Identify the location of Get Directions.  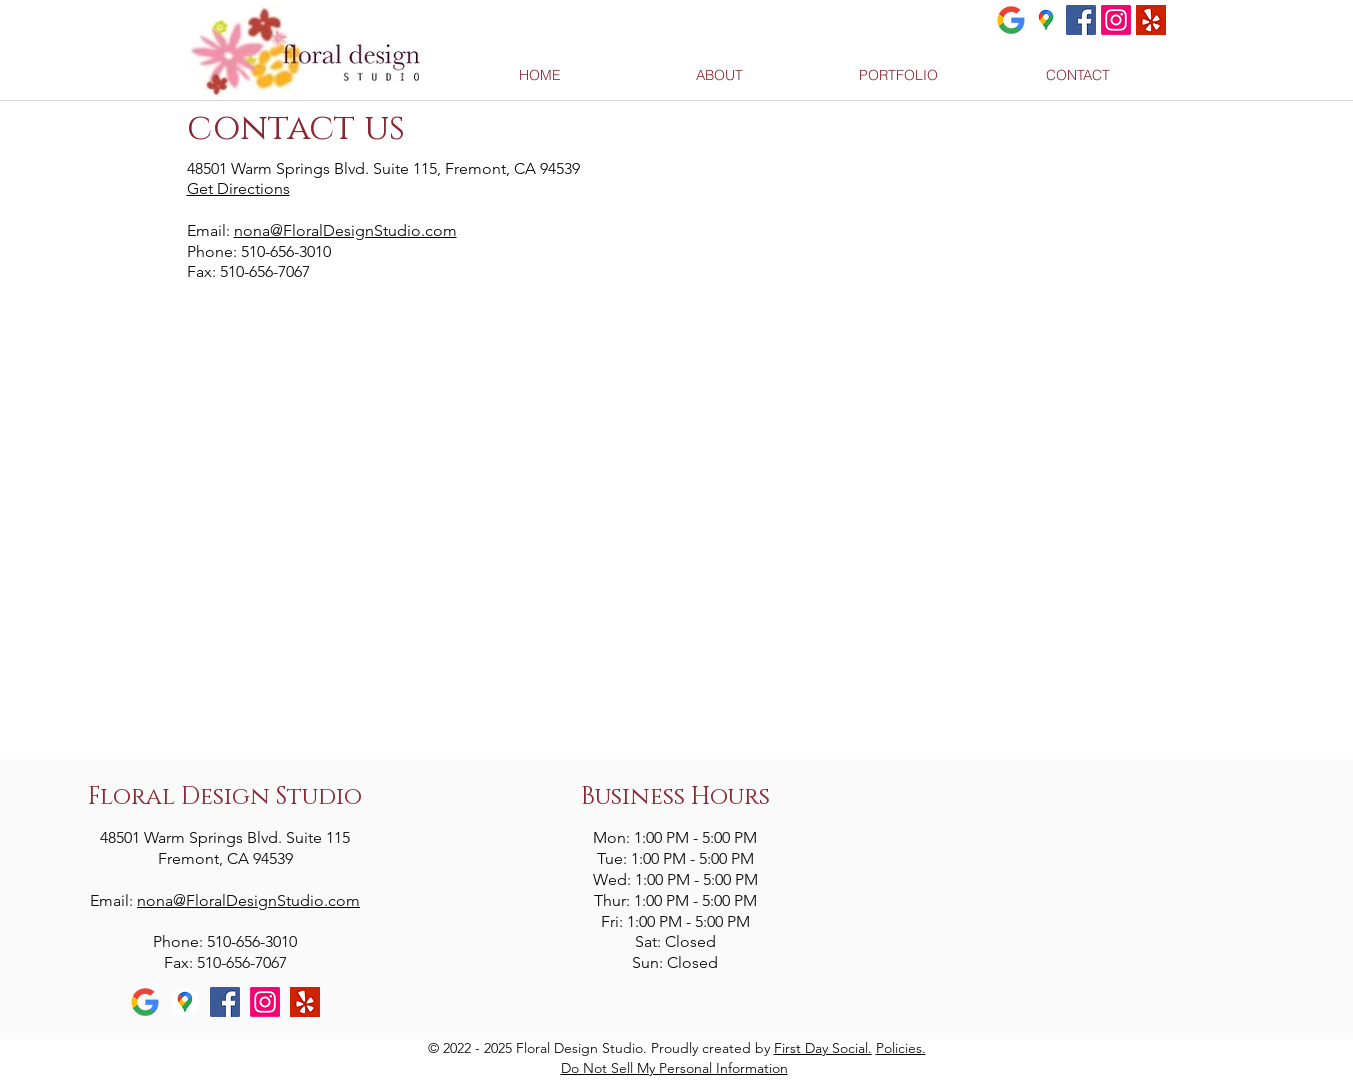
(238, 188).